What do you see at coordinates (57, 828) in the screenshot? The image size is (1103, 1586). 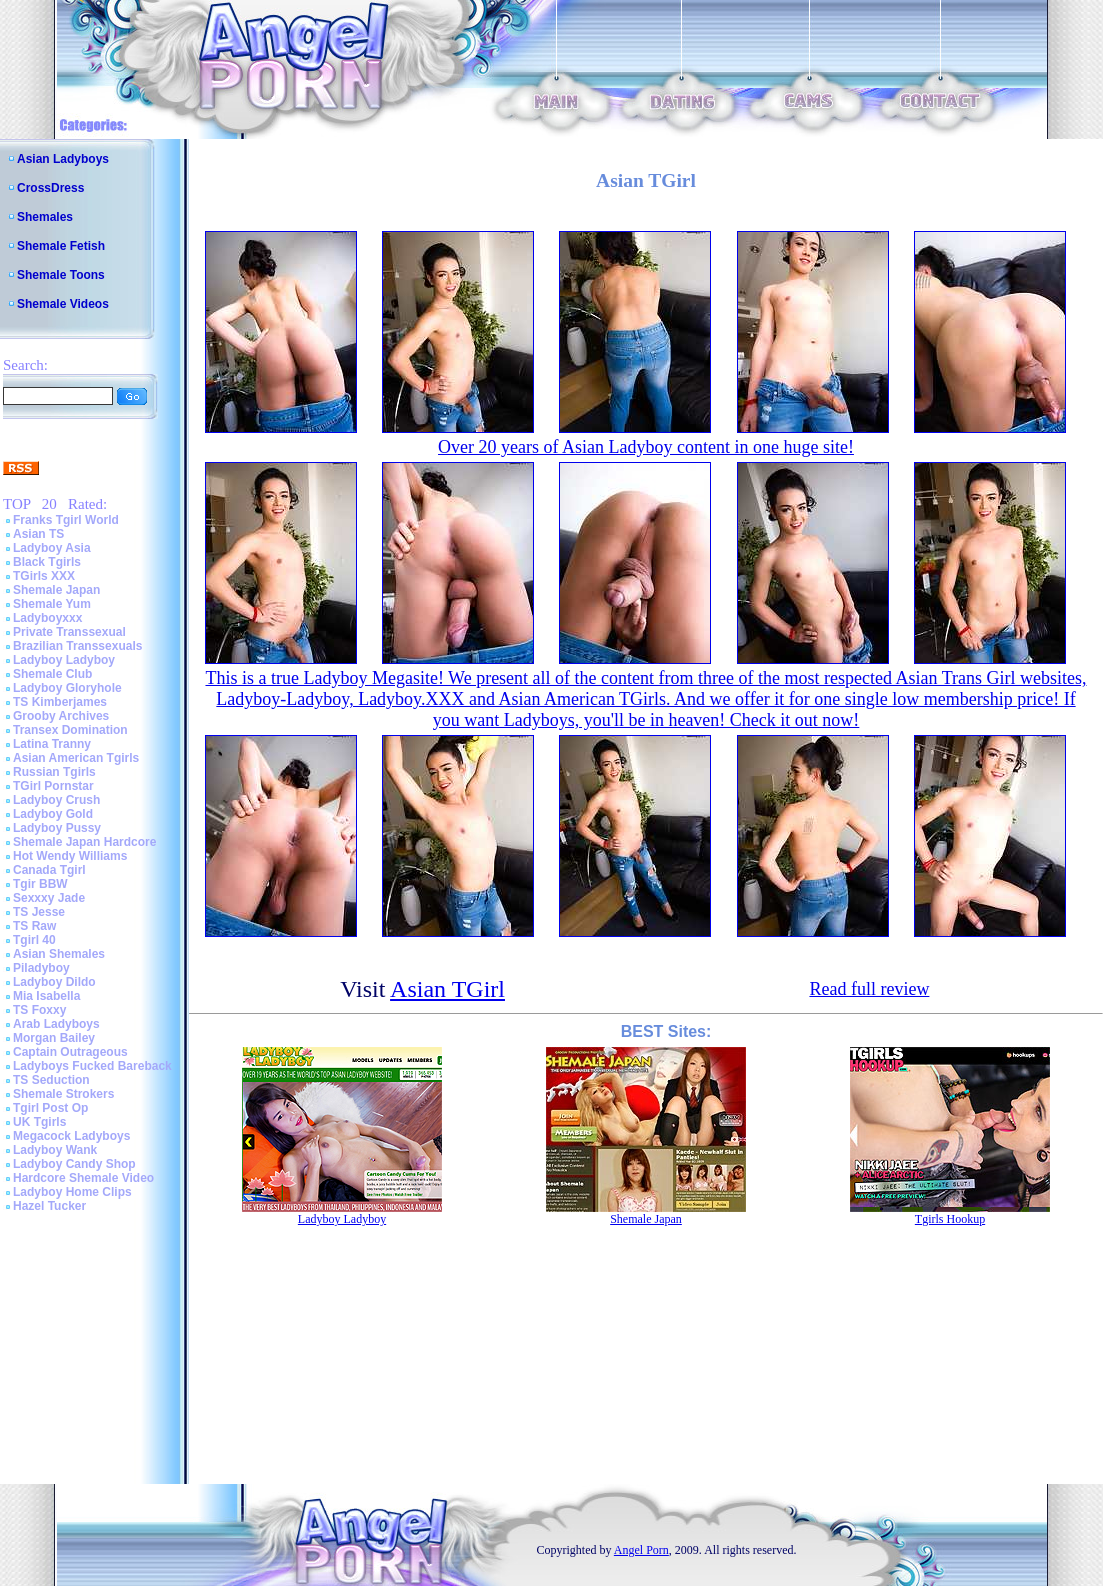 I see `Ladyboy Pussy` at bounding box center [57, 828].